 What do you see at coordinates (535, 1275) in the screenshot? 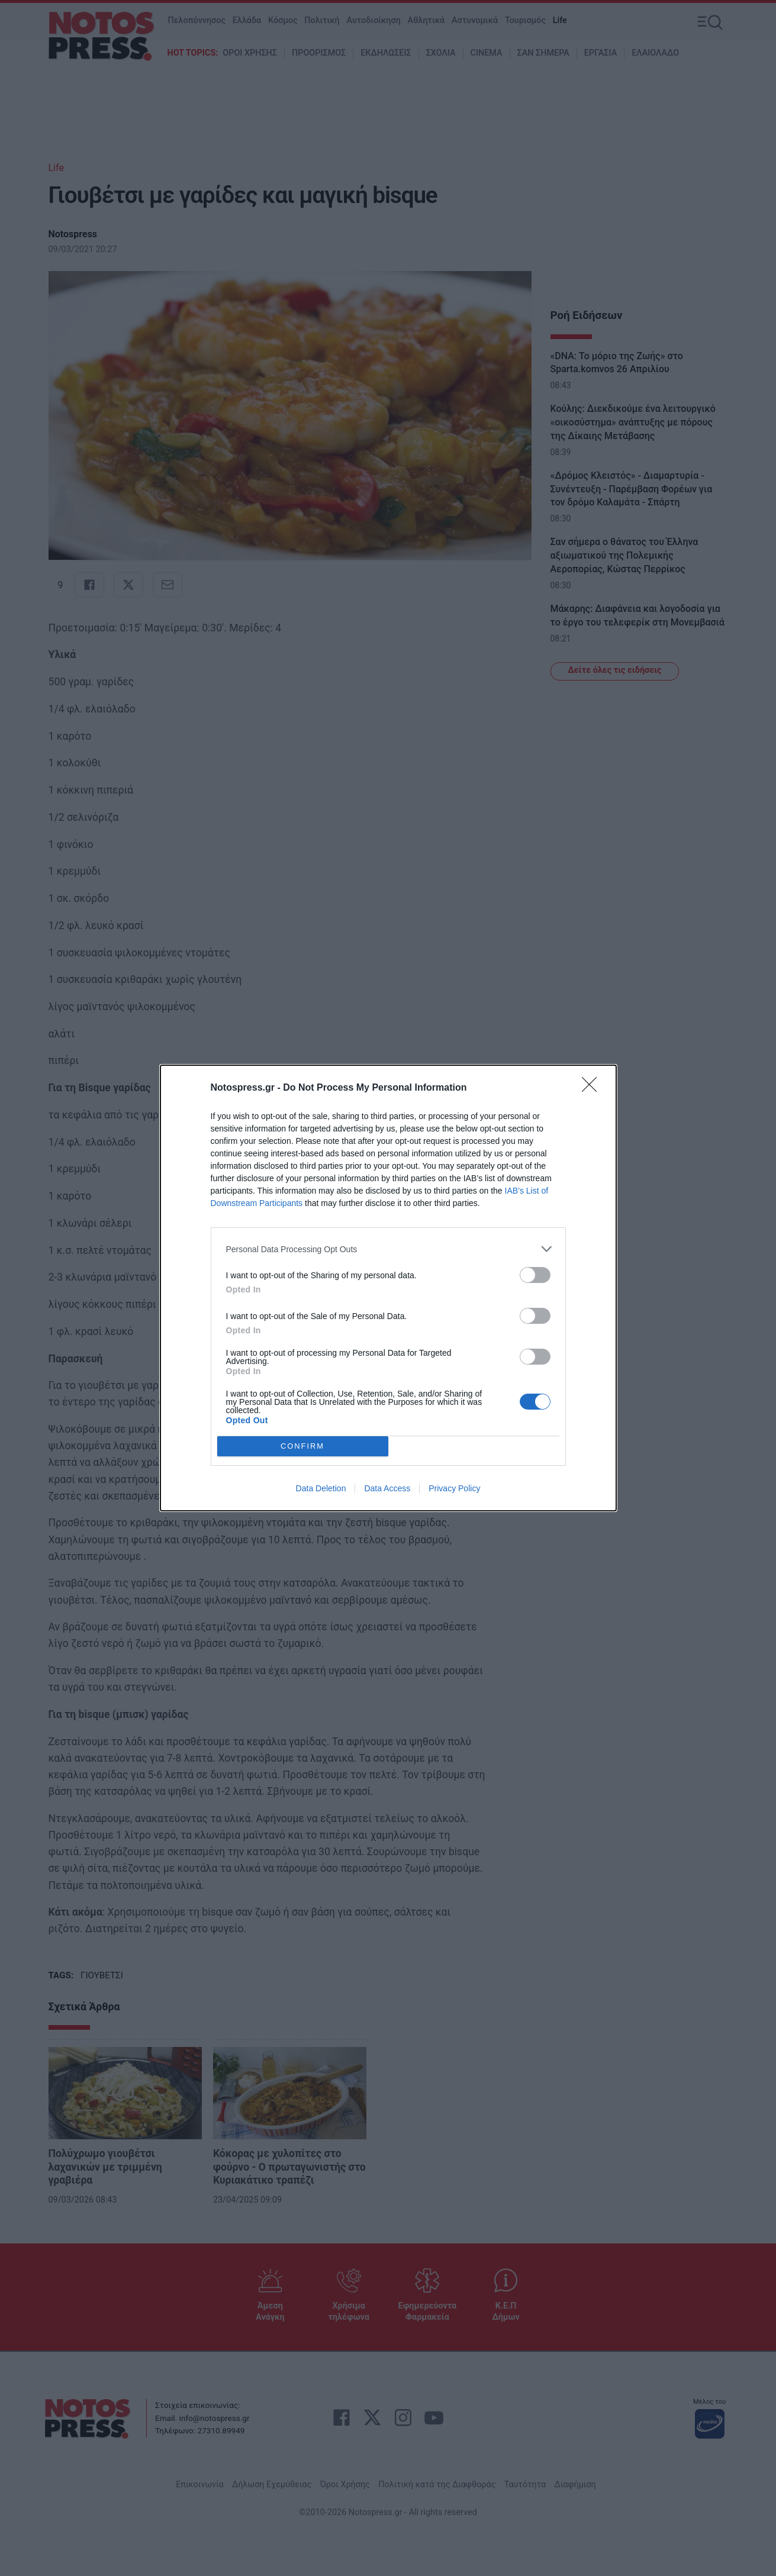
I see `[switch]` at bounding box center [535, 1275].